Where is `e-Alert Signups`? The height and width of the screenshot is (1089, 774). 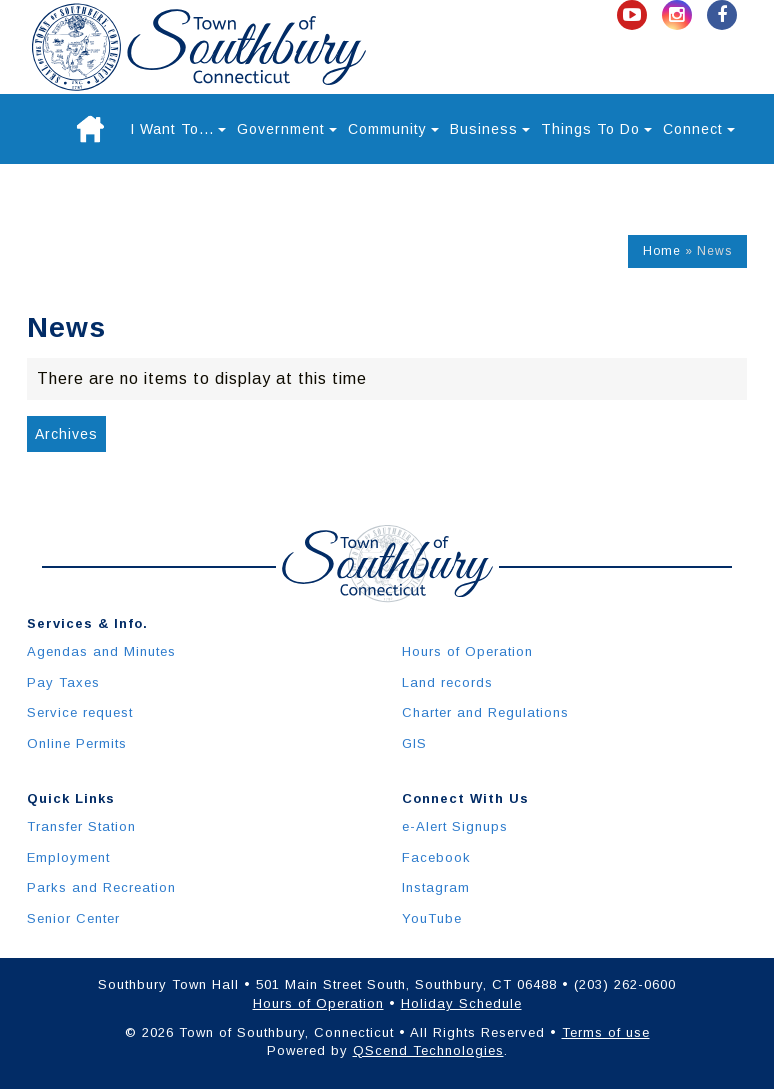
e-Alert Signups is located at coordinates (455, 826).